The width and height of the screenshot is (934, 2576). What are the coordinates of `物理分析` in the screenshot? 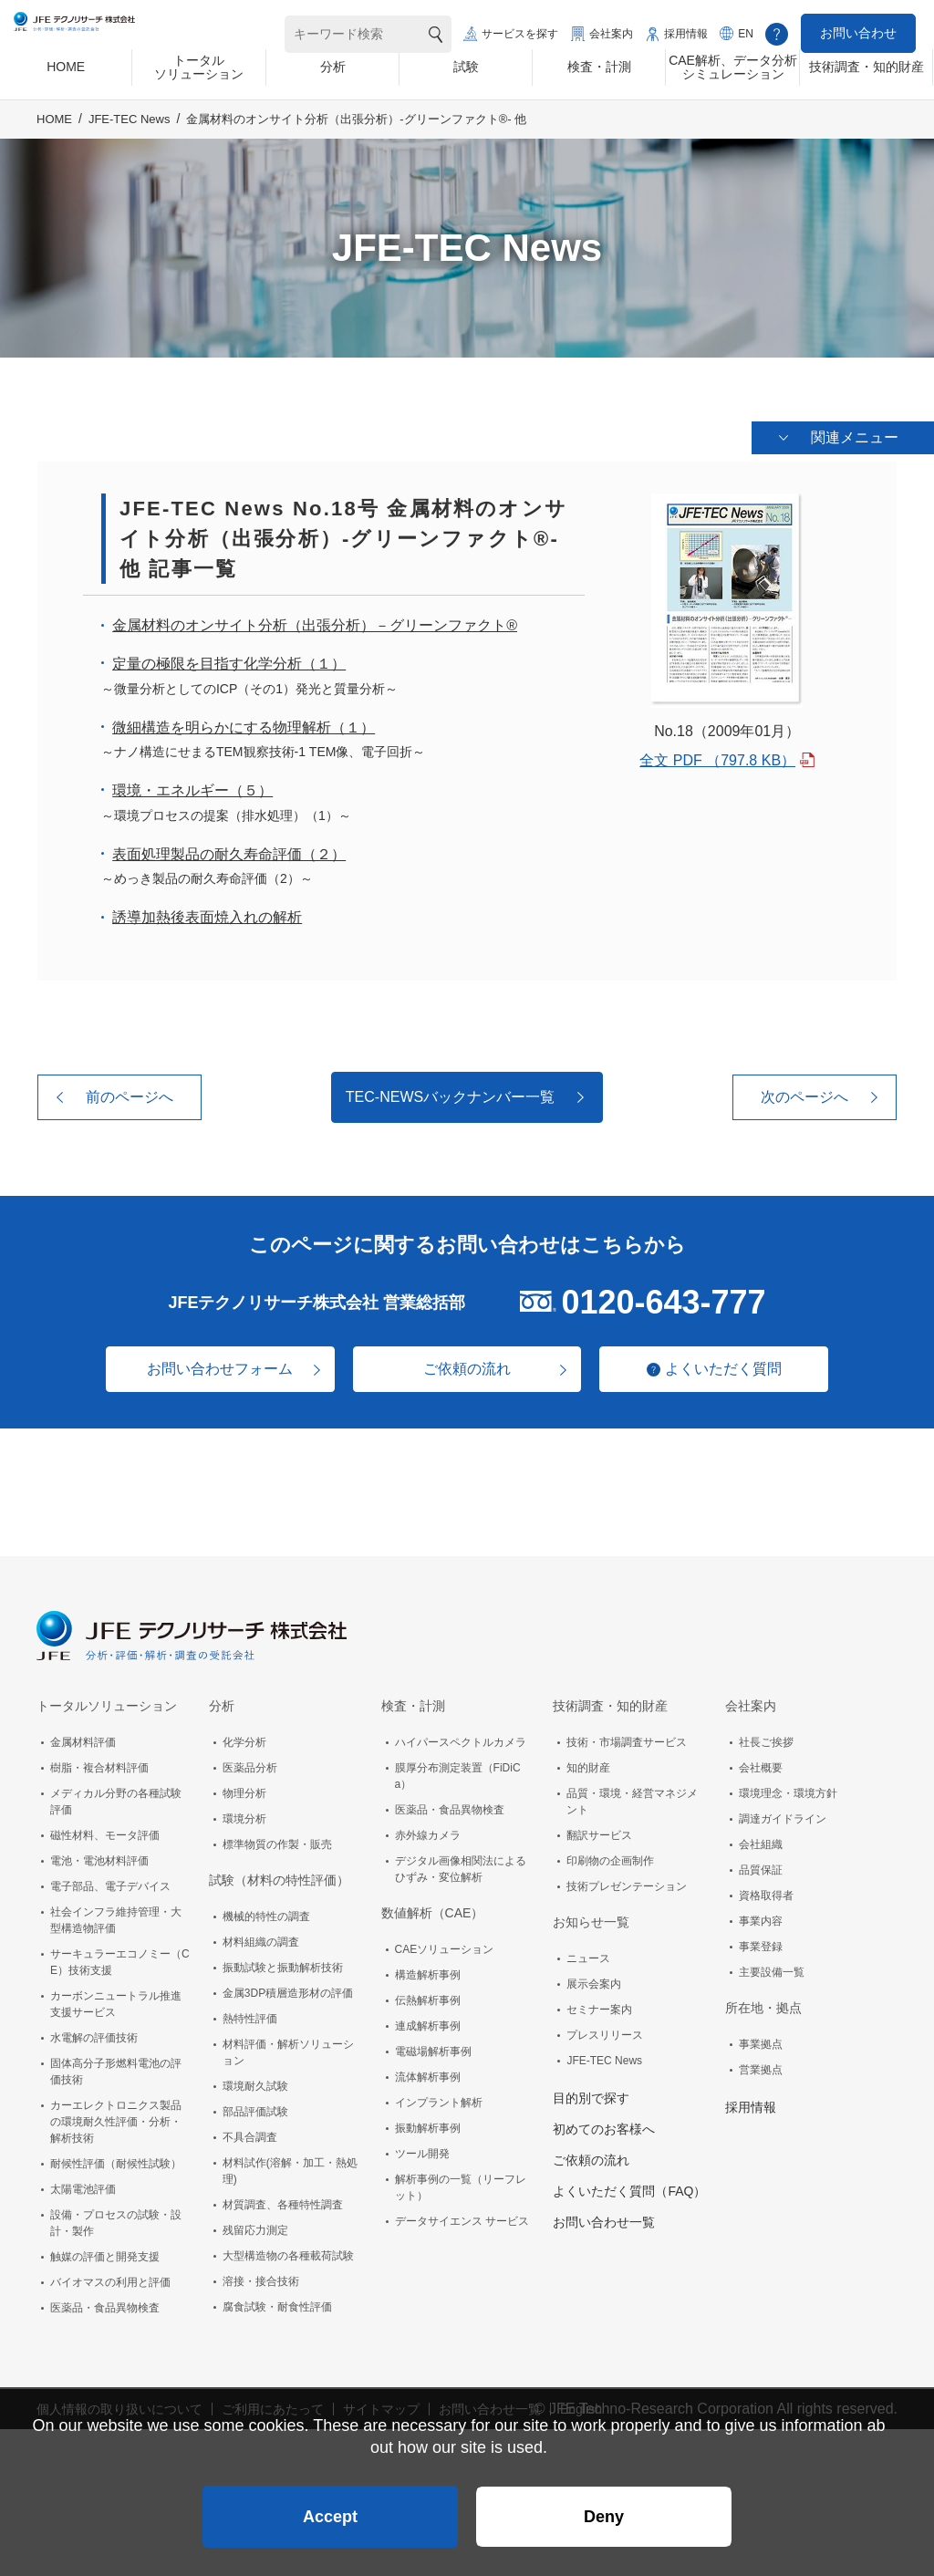 It's located at (244, 1789).